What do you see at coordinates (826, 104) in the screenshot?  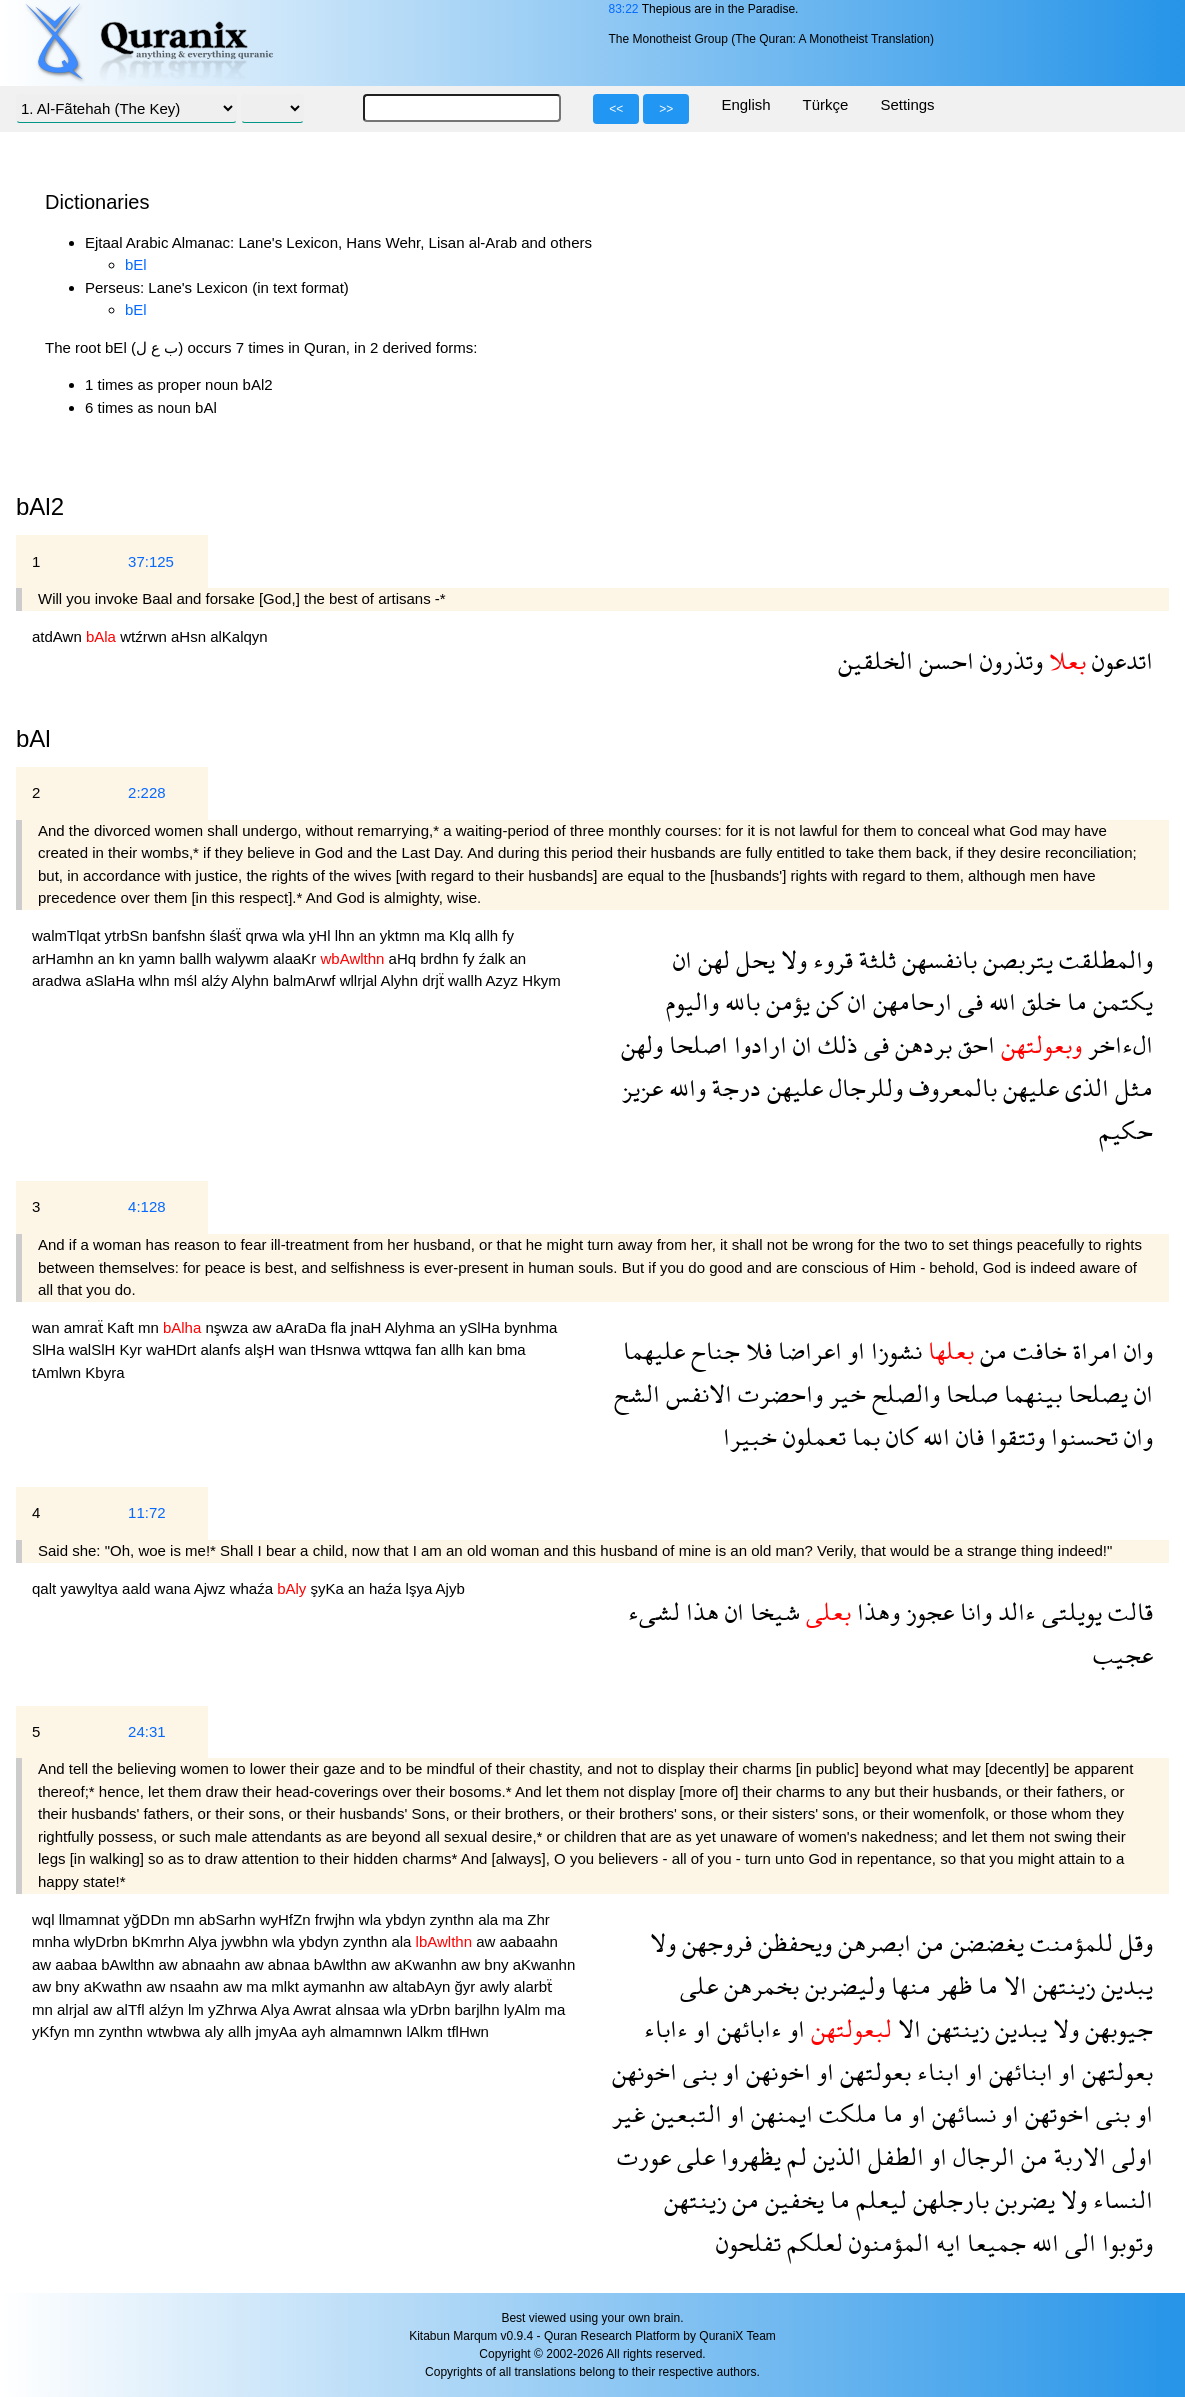 I see `Türkçe` at bounding box center [826, 104].